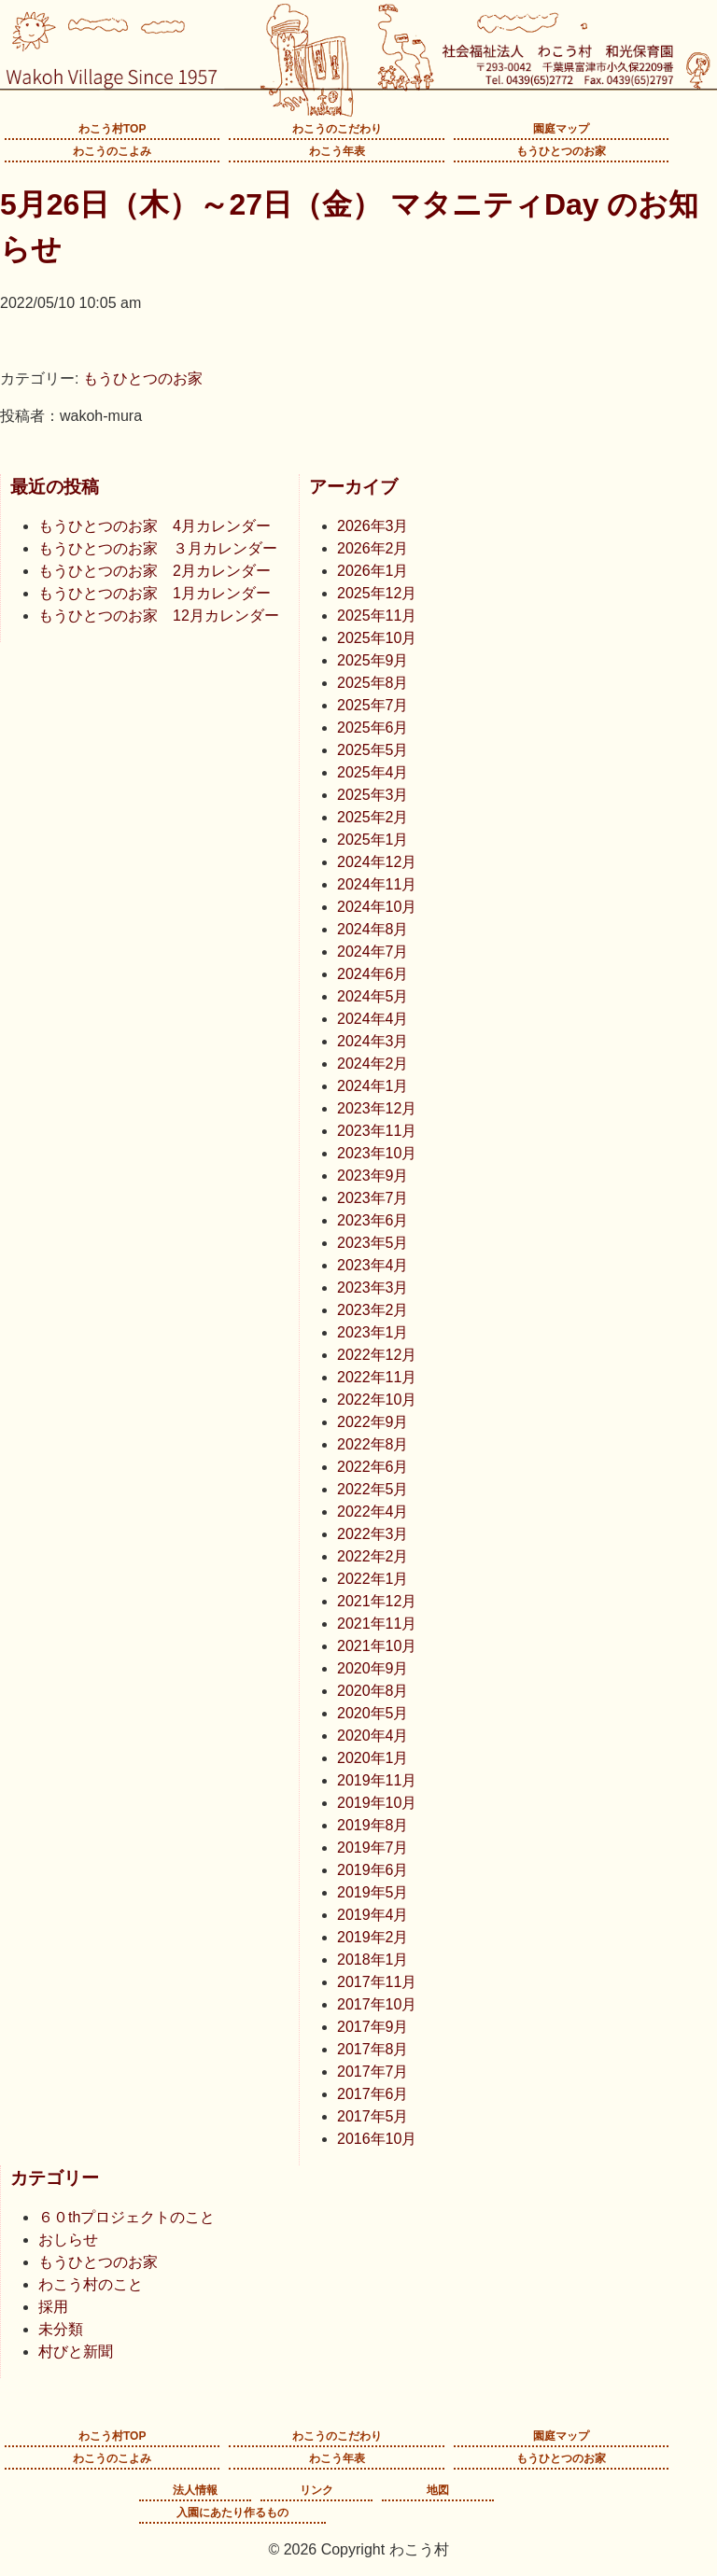 The height and width of the screenshot is (2576, 717). What do you see at coordinates (373, 2071) in the screenshot?
I see `2017年7月` at bounding box center [373, 2071].